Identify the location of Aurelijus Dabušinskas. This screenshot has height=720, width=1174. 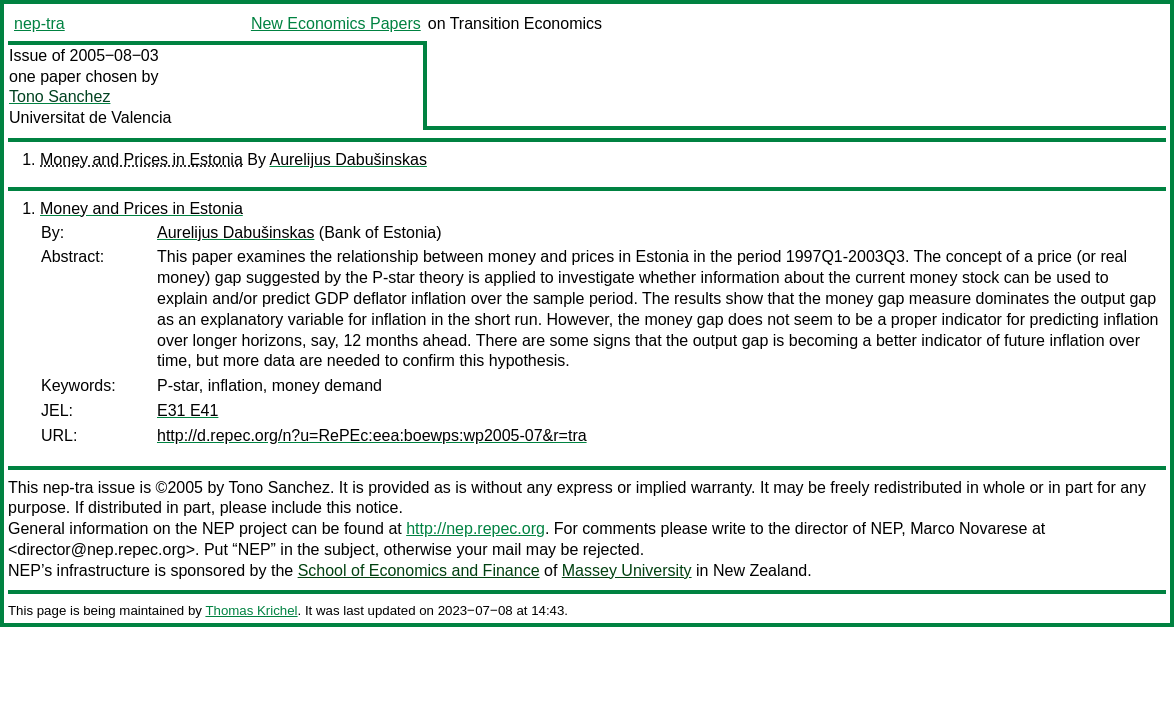
(347, 159).